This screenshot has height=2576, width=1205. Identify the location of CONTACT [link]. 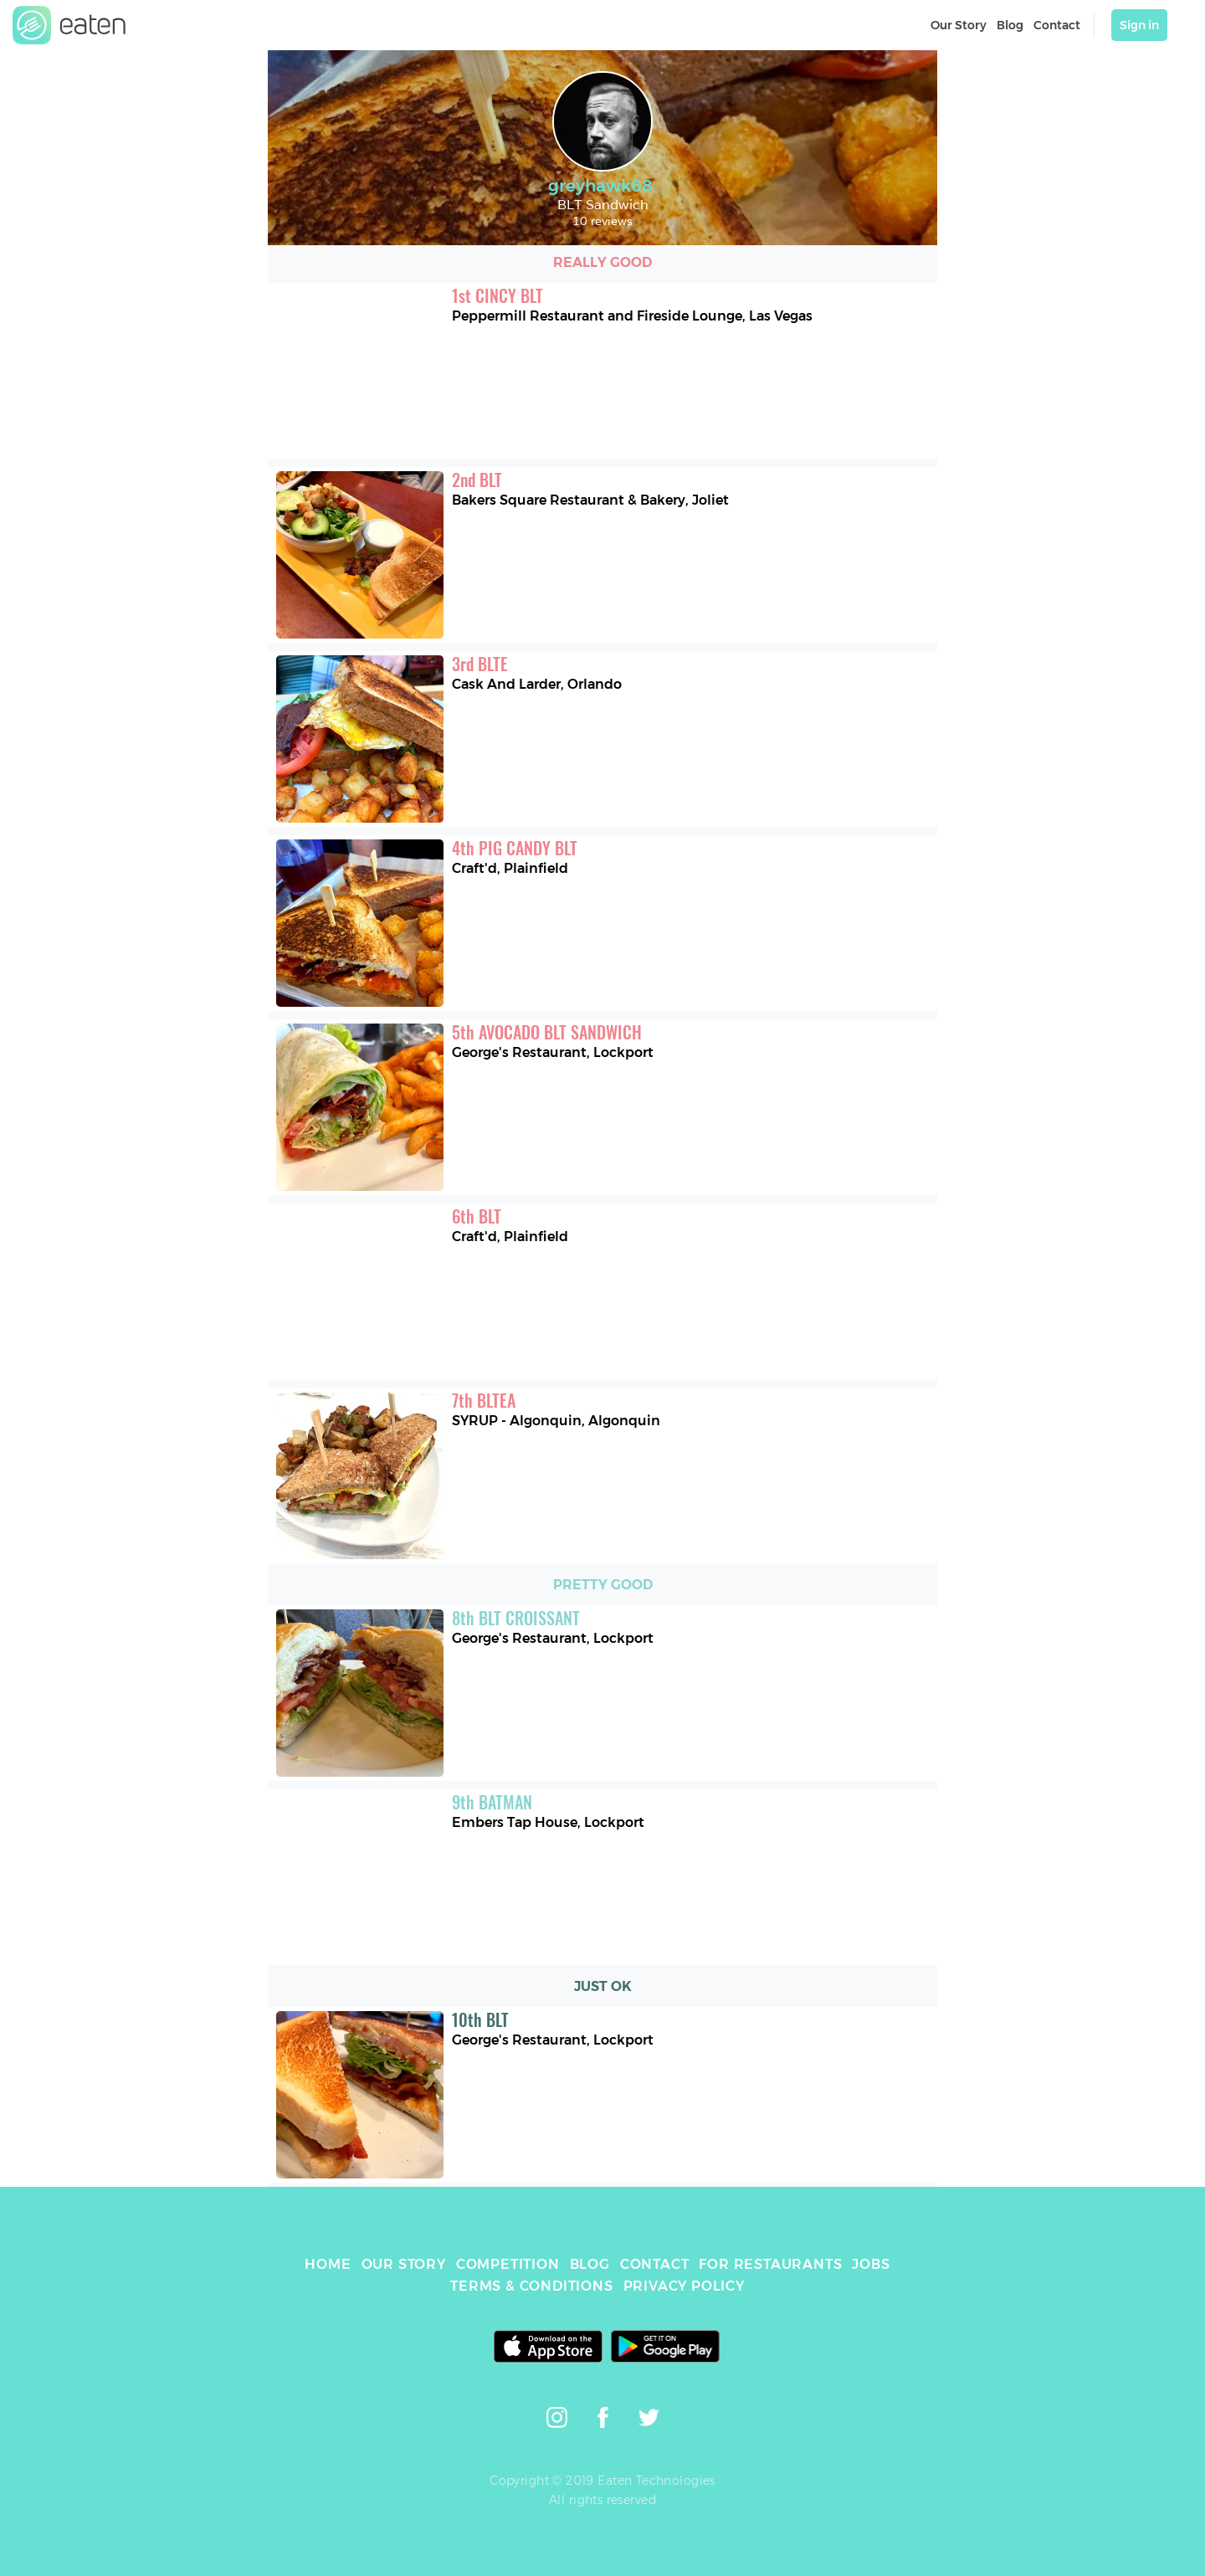
(655, 2264).